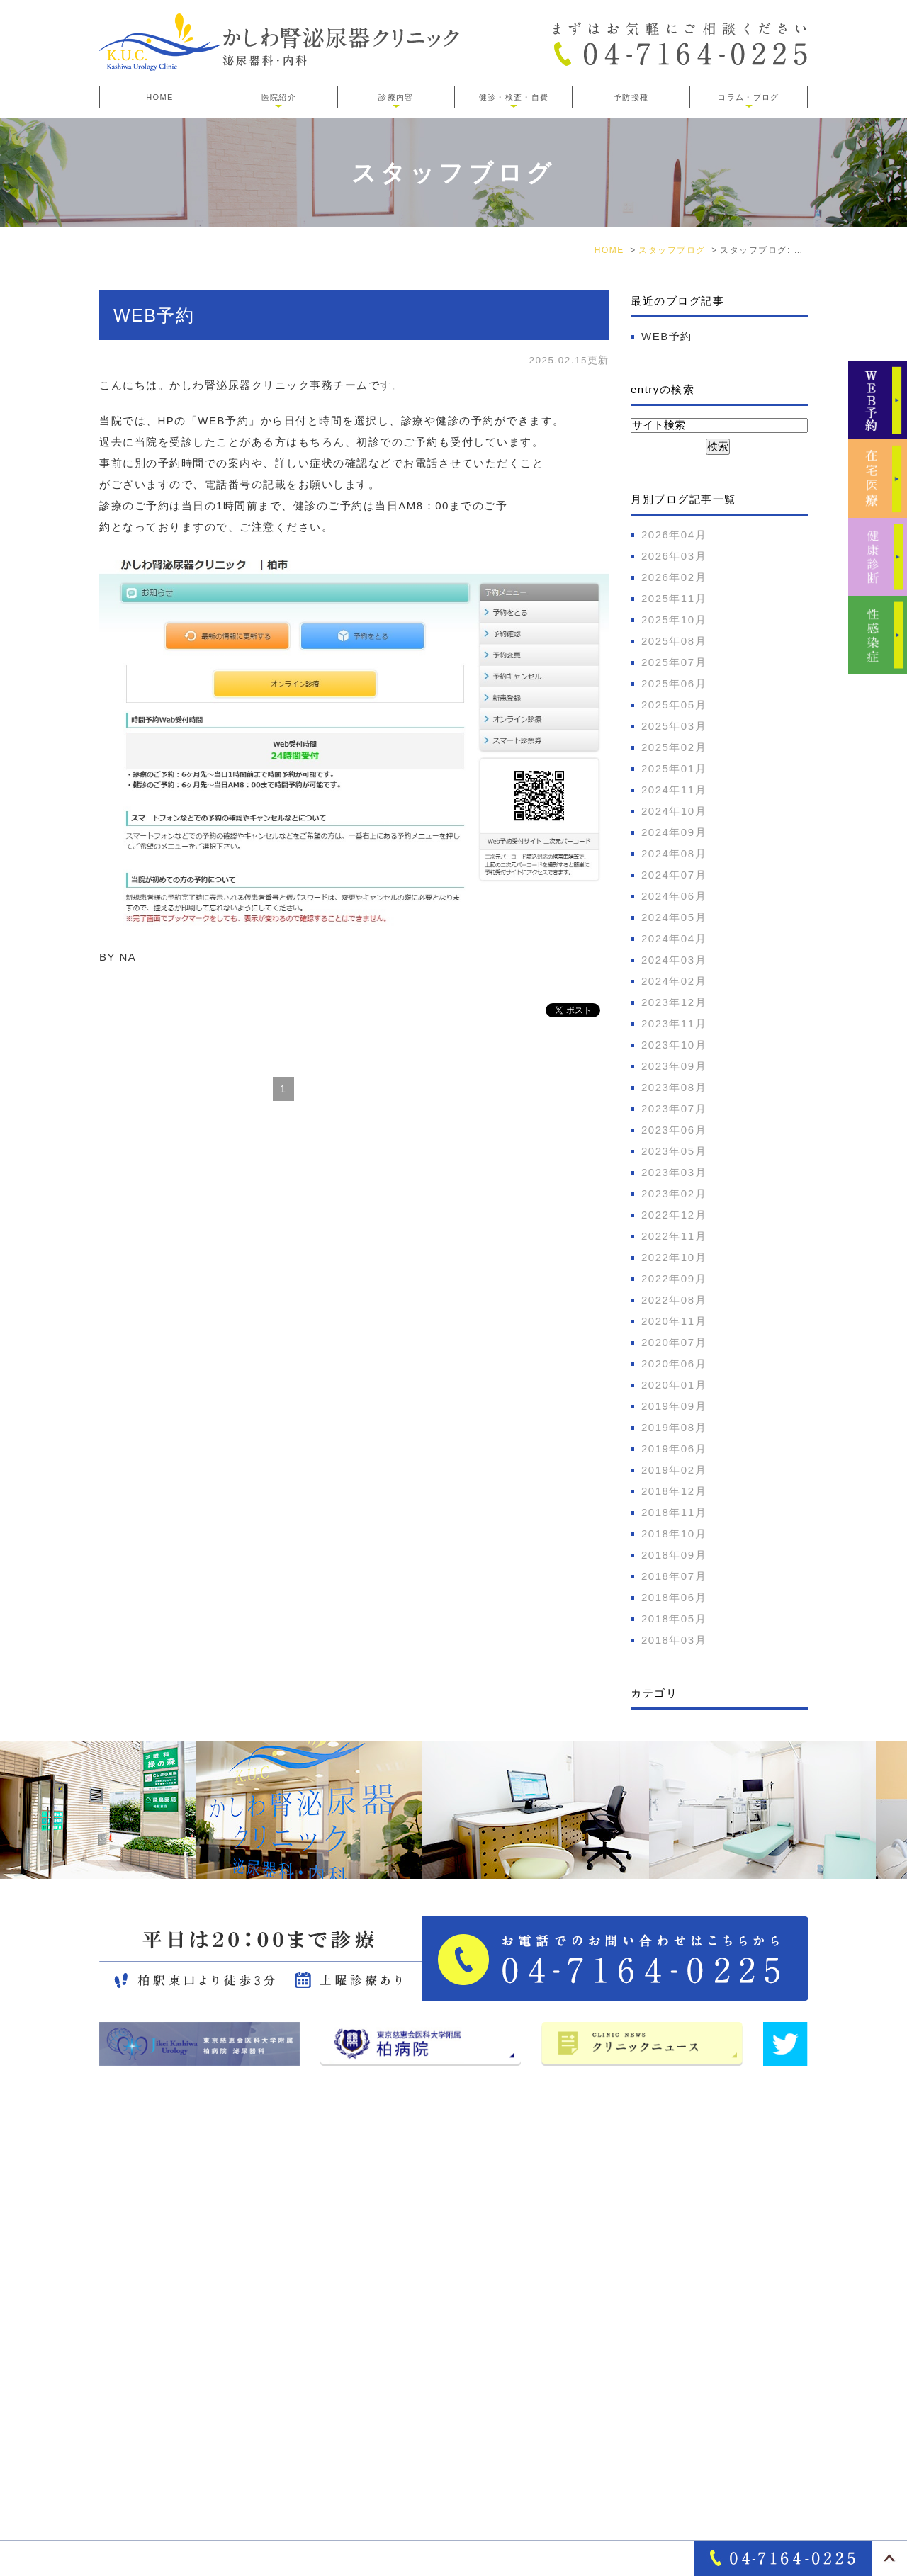 The image size is (907, 2576). Describe the element at coordinates (673, 1385) in the screenshot. I see `2020年01月` at that location.